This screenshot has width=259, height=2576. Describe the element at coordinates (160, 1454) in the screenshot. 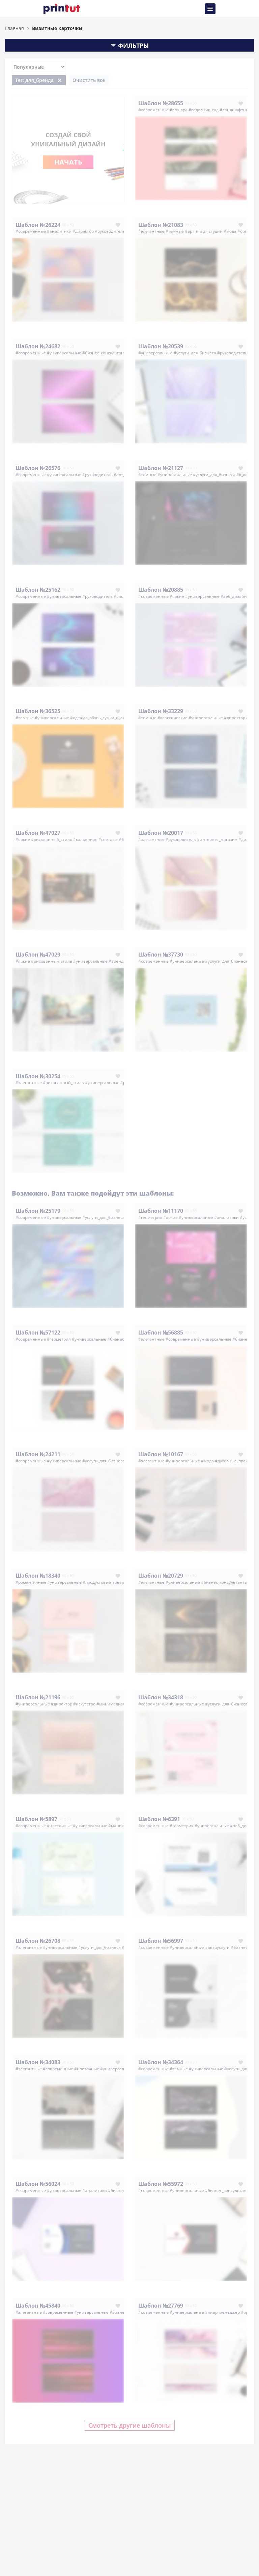

I see `Шаблон №10167` at that location.